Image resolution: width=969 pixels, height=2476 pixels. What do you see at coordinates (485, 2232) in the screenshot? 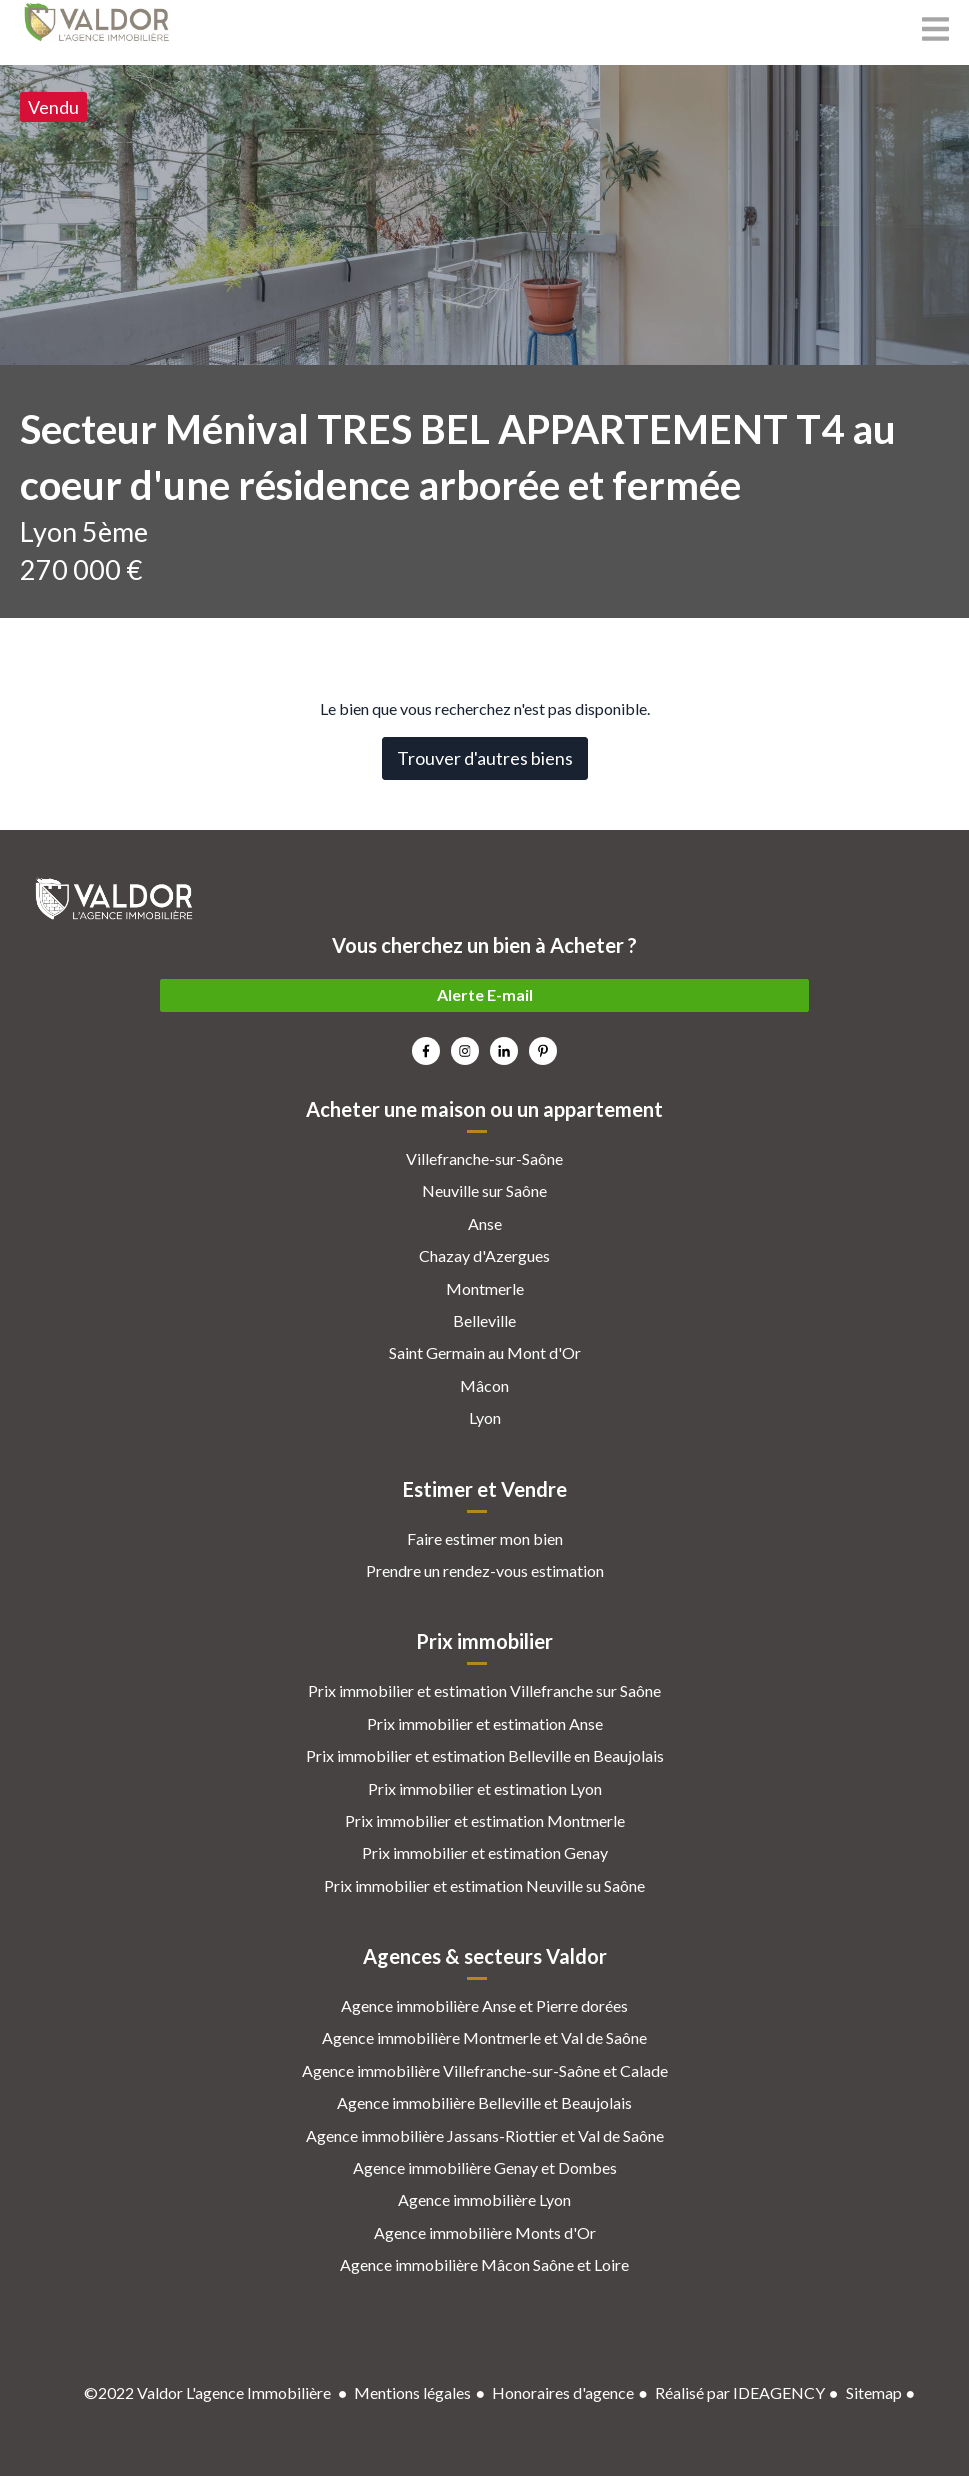
I see `Agence immobilière Monts d'Or` at bounding box center [485, 2232].